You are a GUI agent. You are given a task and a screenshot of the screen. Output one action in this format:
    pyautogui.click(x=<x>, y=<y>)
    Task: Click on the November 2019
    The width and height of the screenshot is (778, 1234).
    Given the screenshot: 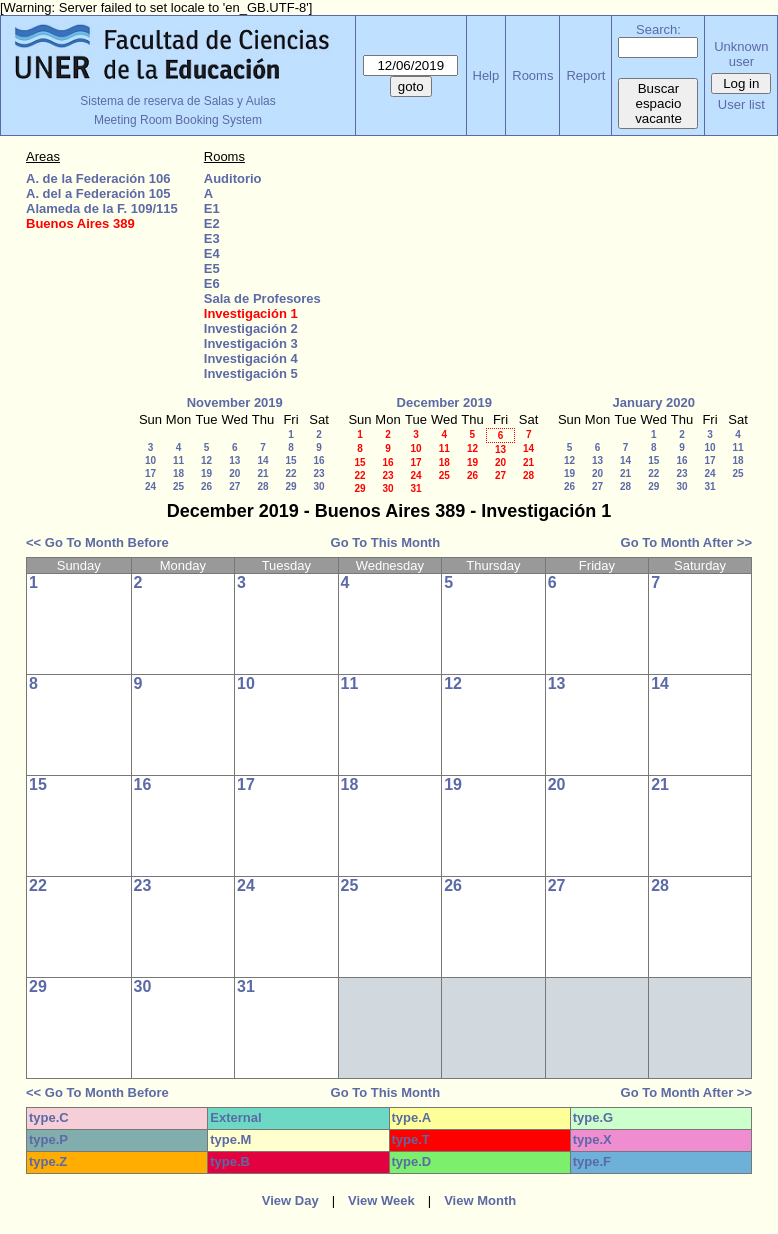 What is the action you would take?
    pyautogui.click(x=235, y=402)
    